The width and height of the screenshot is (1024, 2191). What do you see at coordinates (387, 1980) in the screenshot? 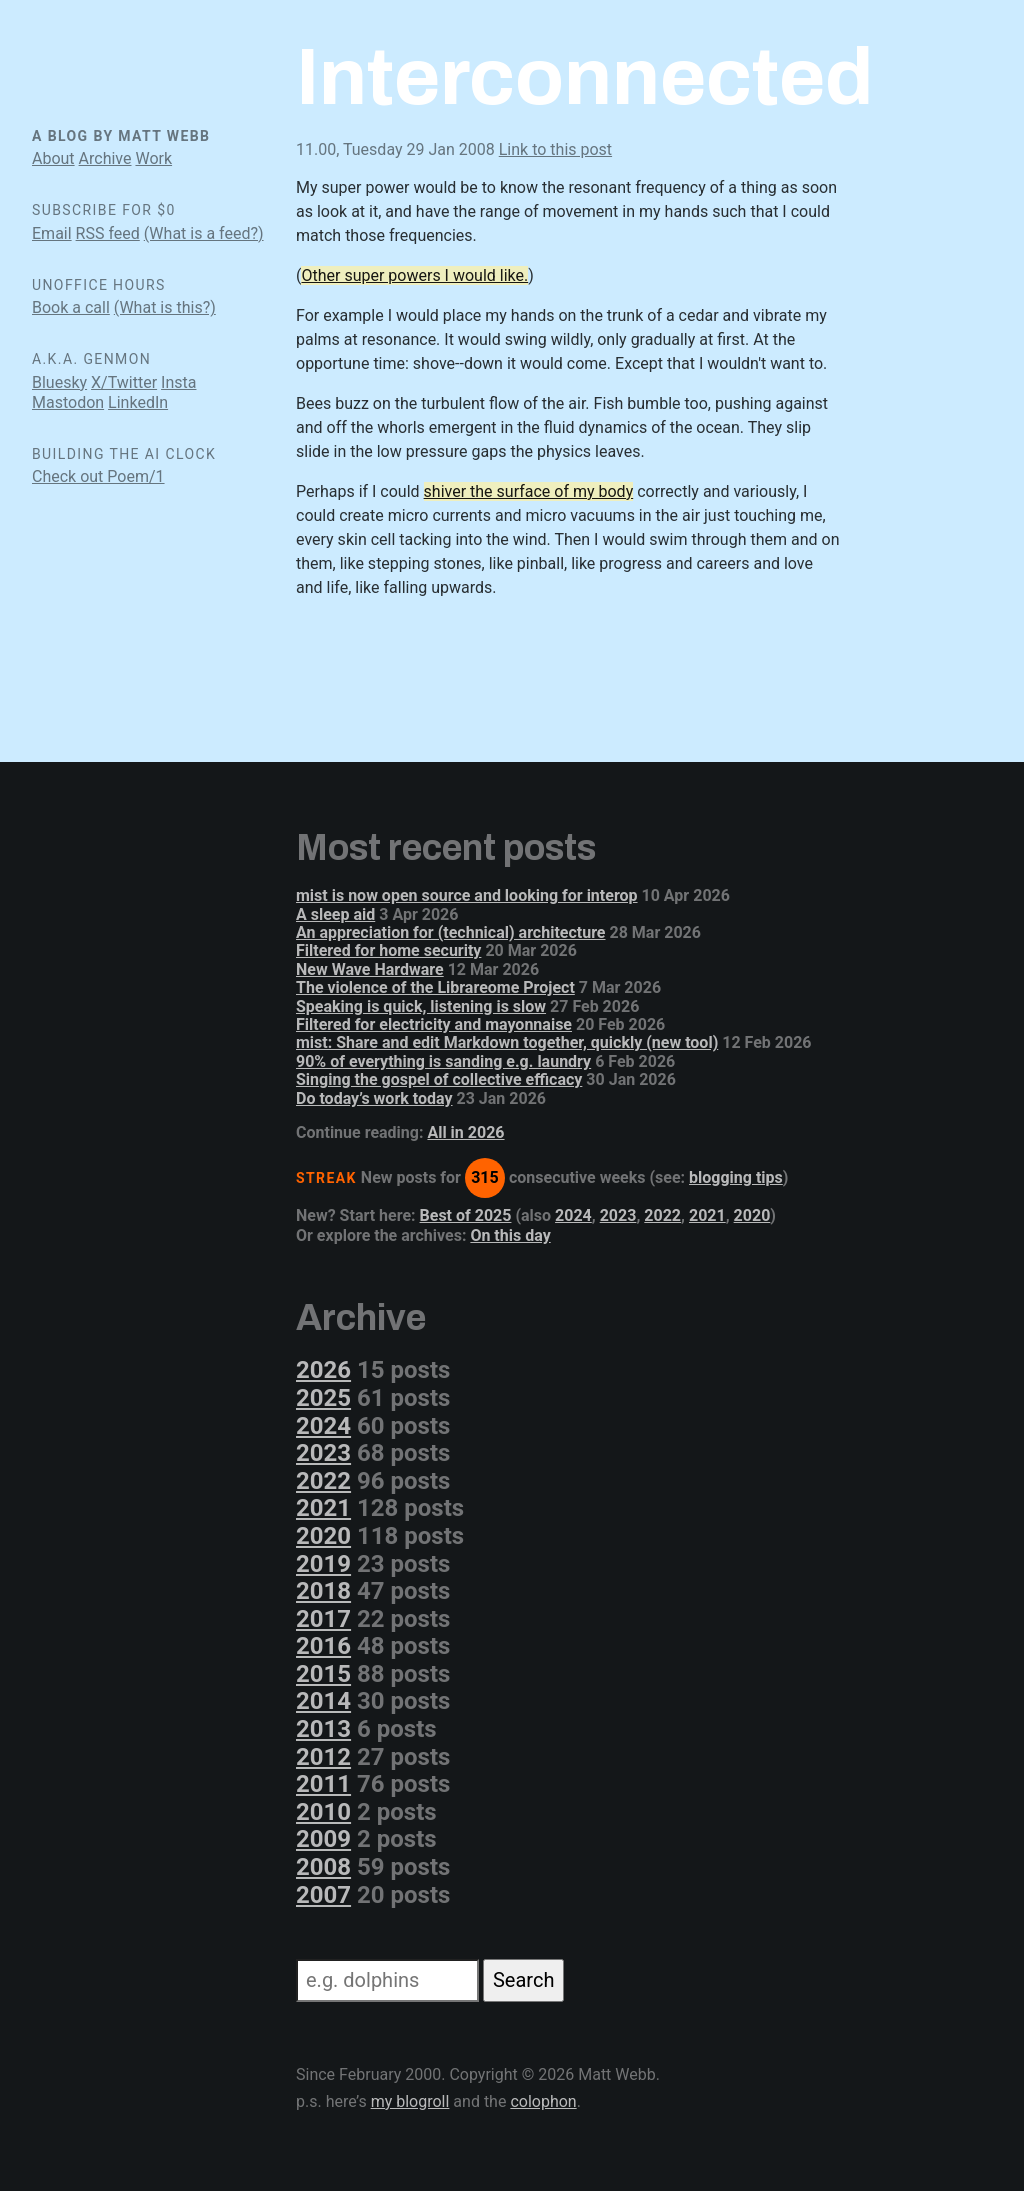
I see `[Search]` at bounding box center [387, 1980].